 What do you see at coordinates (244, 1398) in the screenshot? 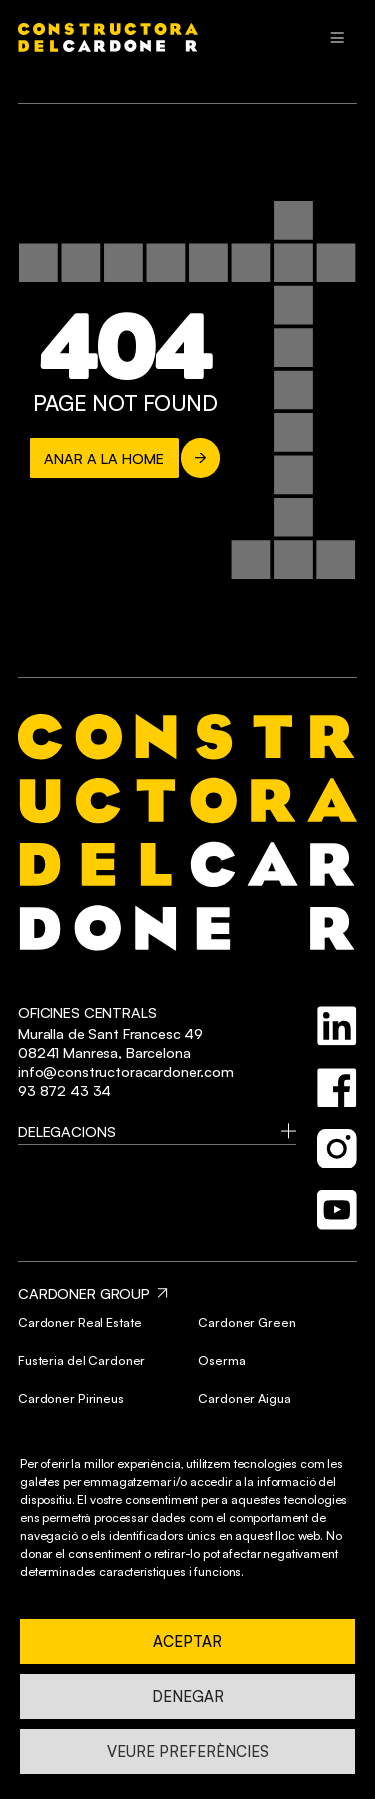
I see `Cardoner Aigua` at bounding box center [244, 1398].